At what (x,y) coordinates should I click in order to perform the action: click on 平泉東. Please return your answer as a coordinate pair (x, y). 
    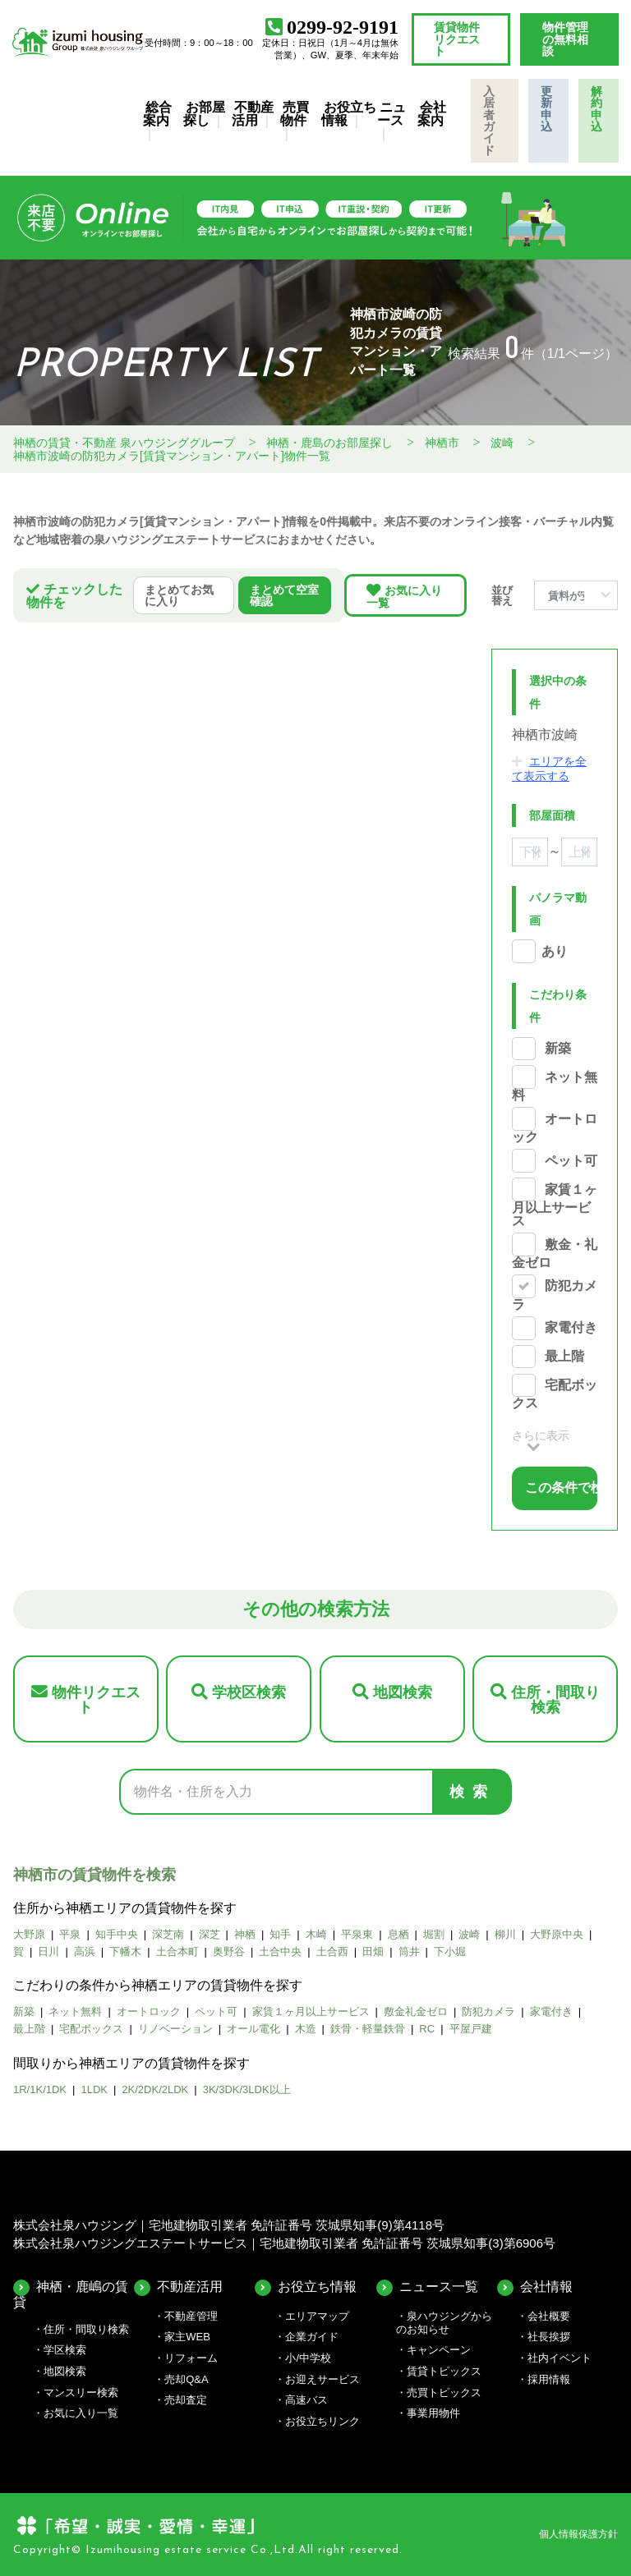
    Looking at the image, I should click on (357, 1934).